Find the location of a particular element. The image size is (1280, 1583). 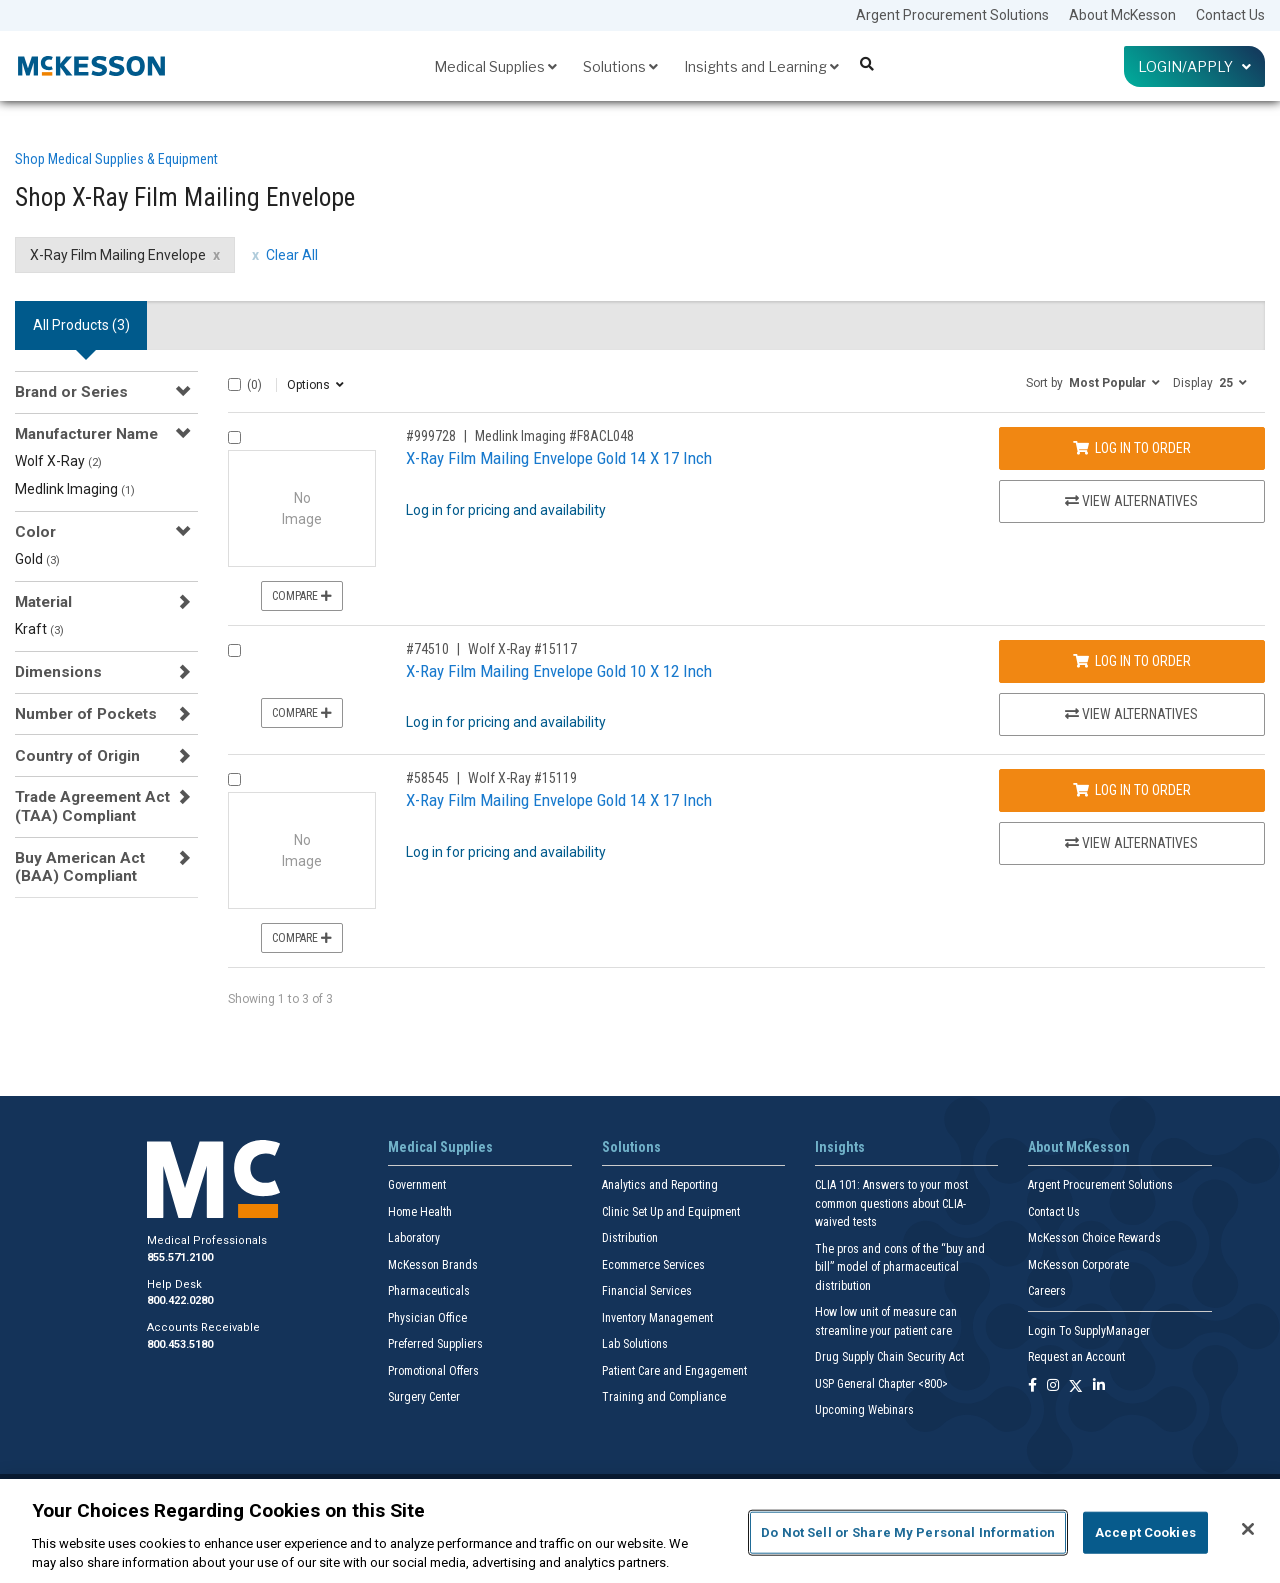

Argent Procurement Solutions is located at coordinates (952, 15).